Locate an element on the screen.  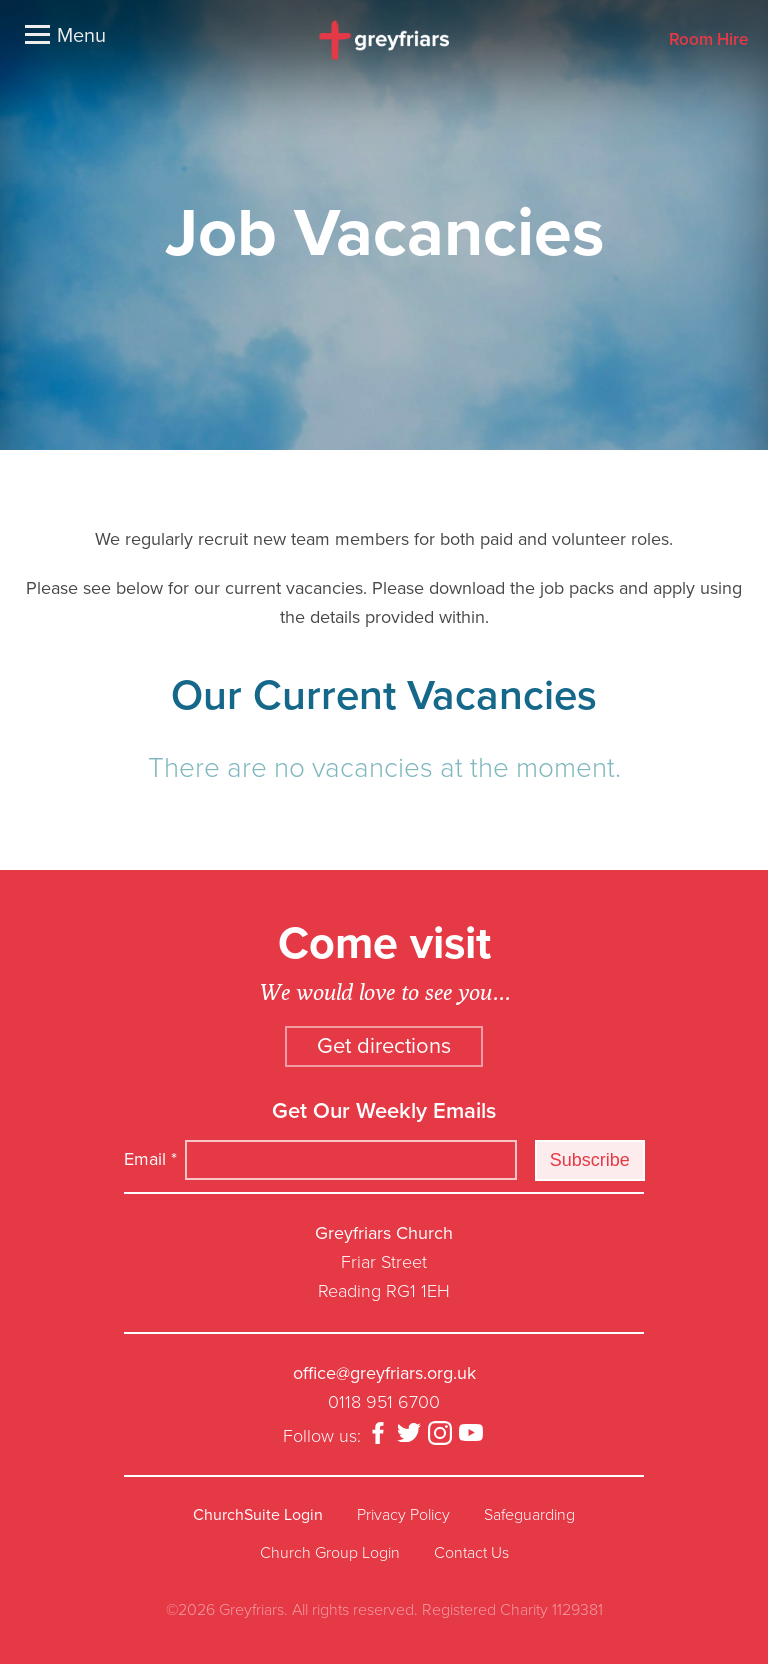
Subscribe is located at coordinates (590, 1160).